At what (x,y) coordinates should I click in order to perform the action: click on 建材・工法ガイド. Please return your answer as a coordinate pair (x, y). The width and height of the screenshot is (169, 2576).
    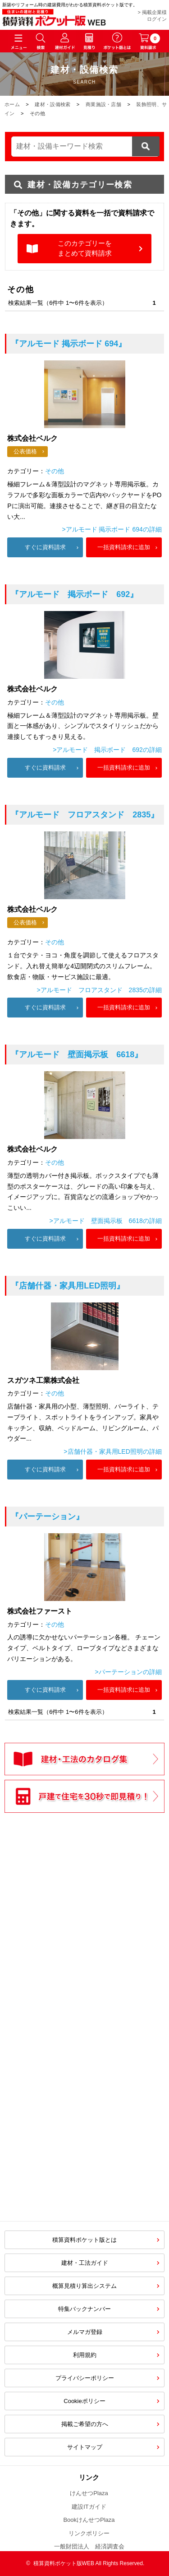
    Looking at the image, I should click on (84, 2262).